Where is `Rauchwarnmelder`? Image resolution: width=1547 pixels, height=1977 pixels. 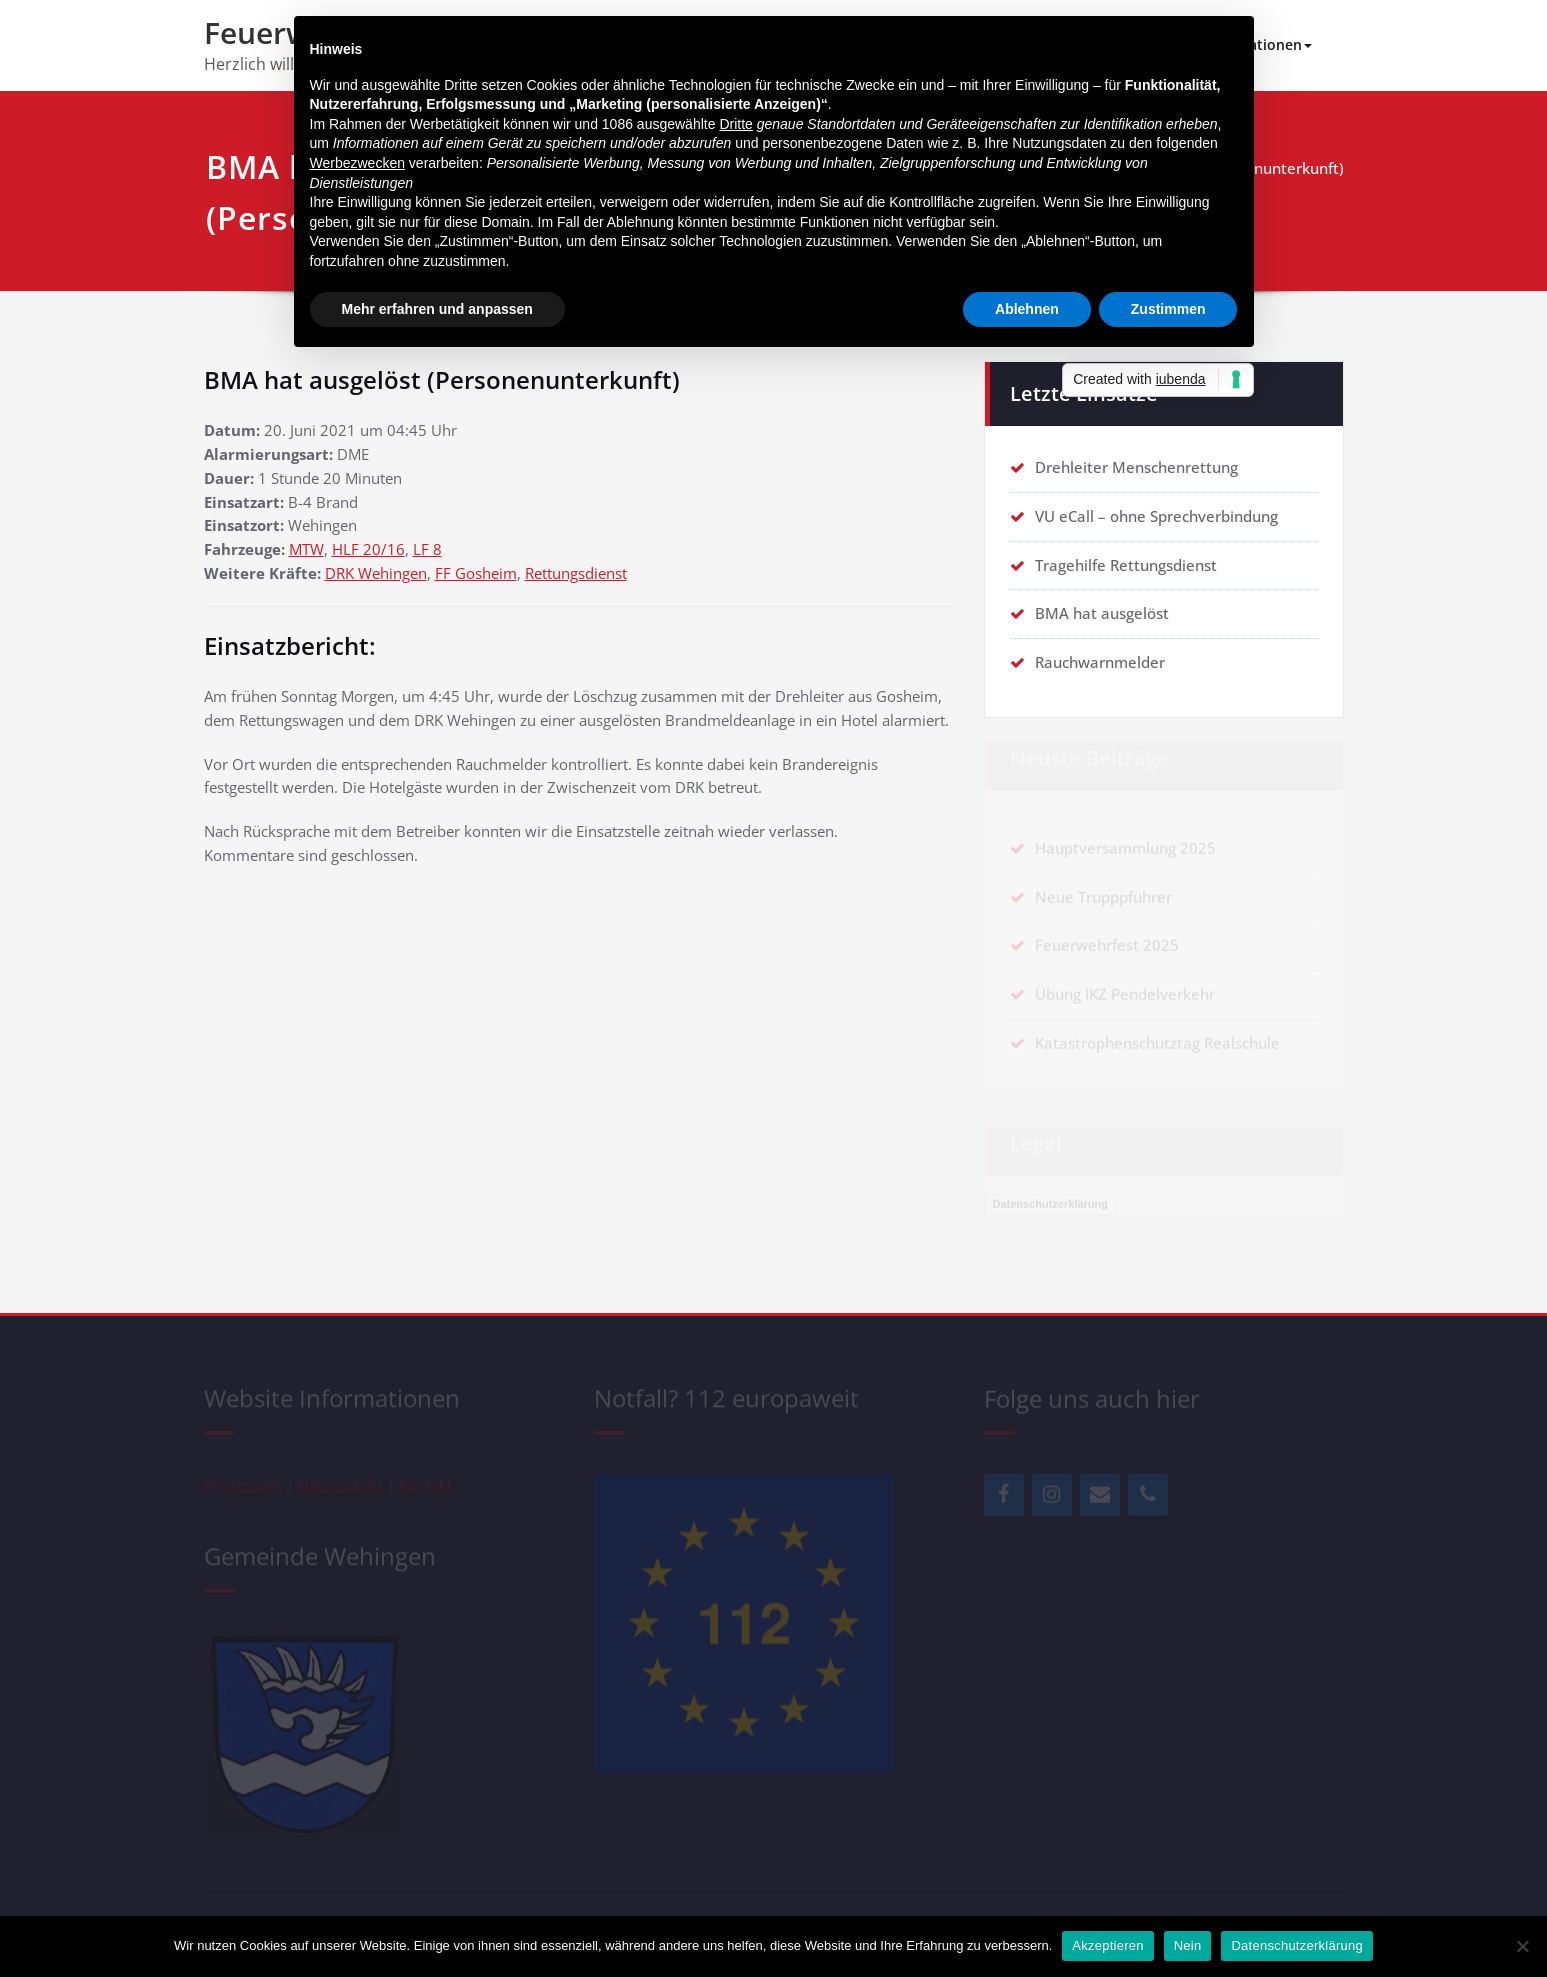
Rauchwarnmelder is located at coordinates (1100, 663).